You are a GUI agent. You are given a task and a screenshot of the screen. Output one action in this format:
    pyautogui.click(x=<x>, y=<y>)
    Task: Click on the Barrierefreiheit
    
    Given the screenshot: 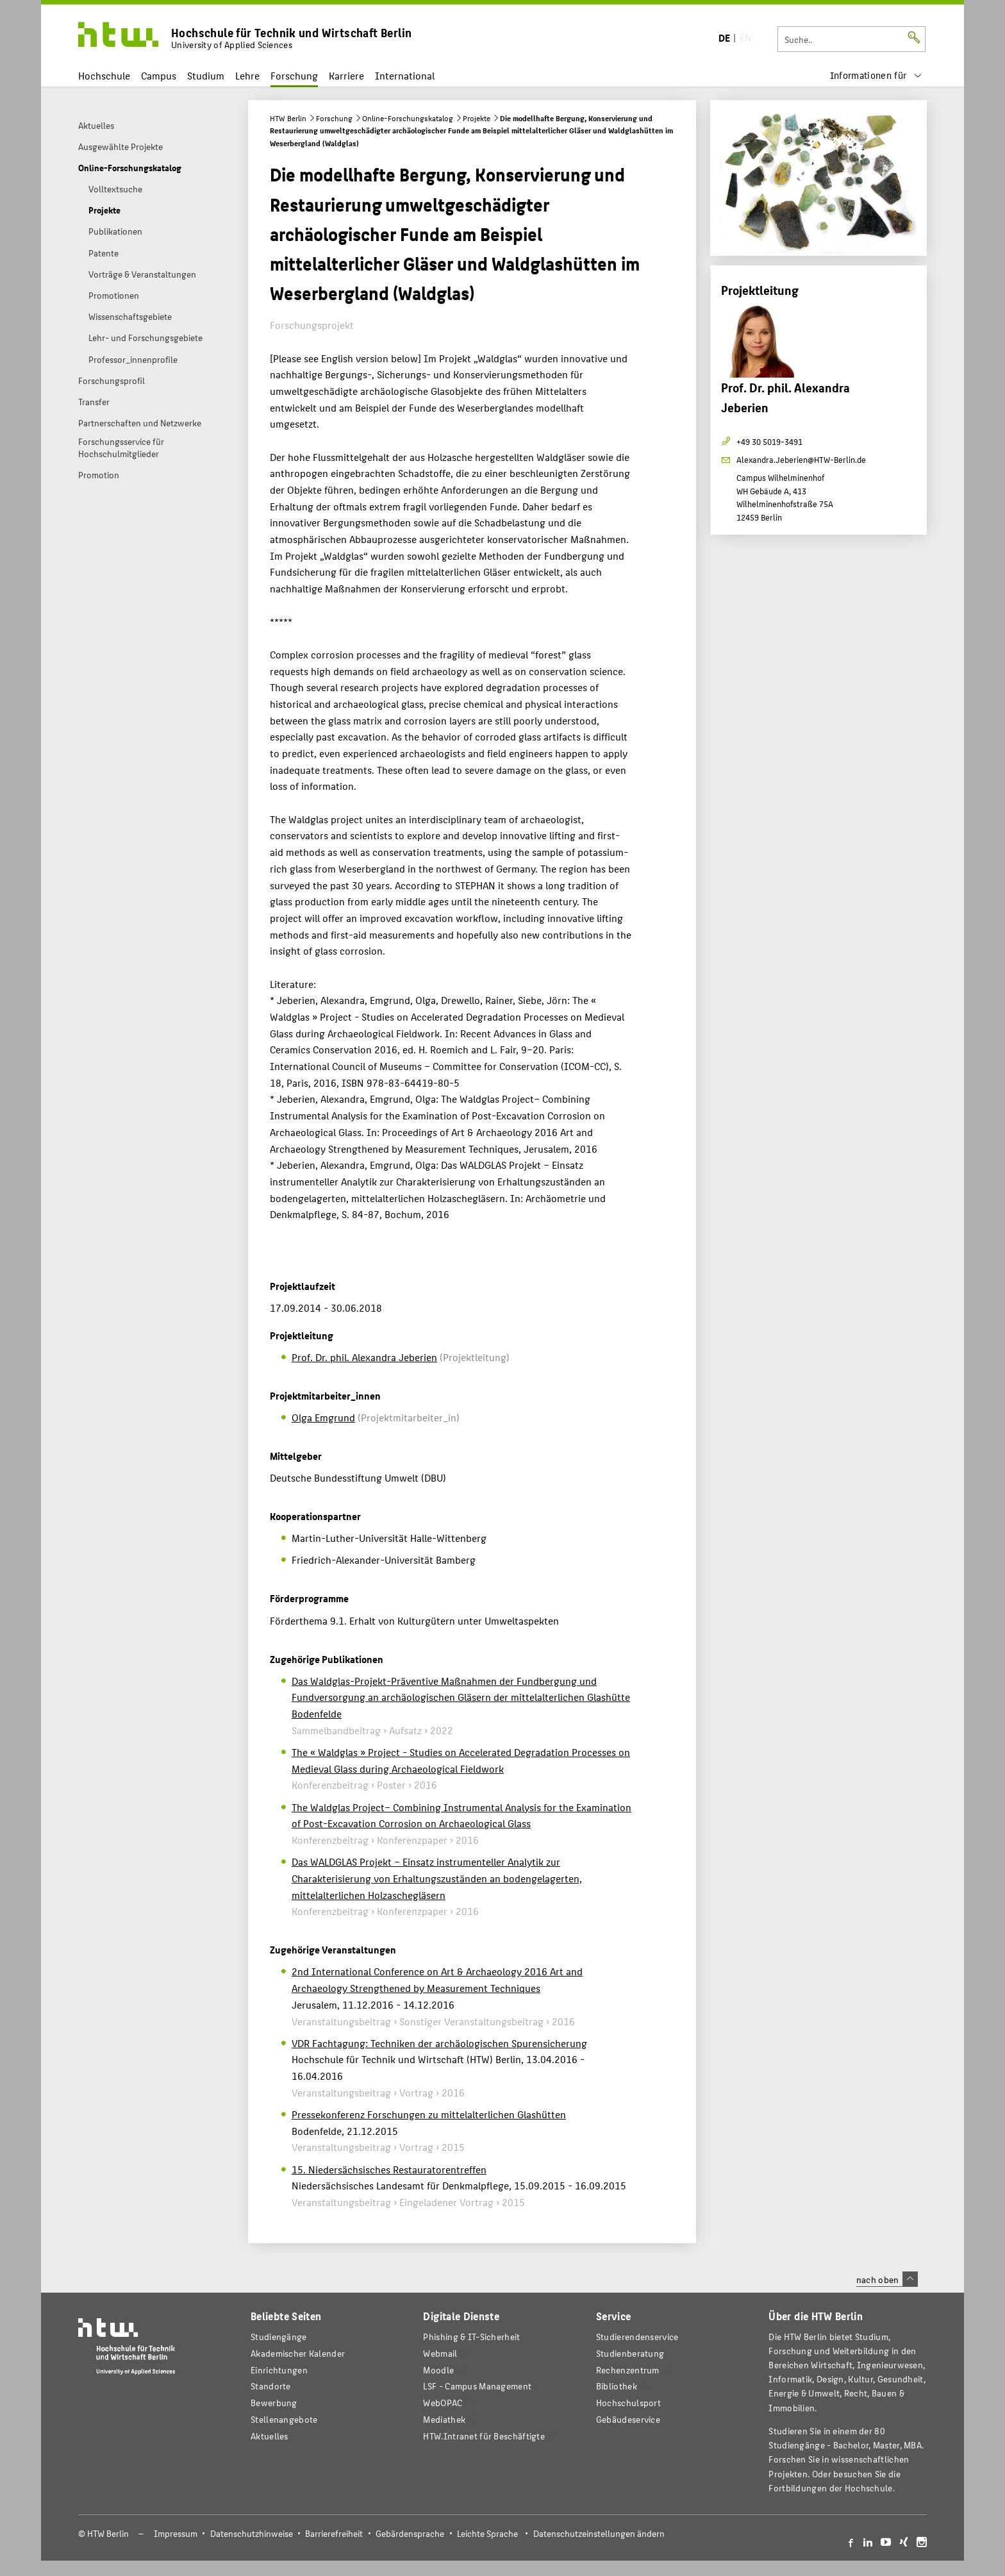 What is the action you would take?
    pyautogui.click(x=334, y=2533)
    